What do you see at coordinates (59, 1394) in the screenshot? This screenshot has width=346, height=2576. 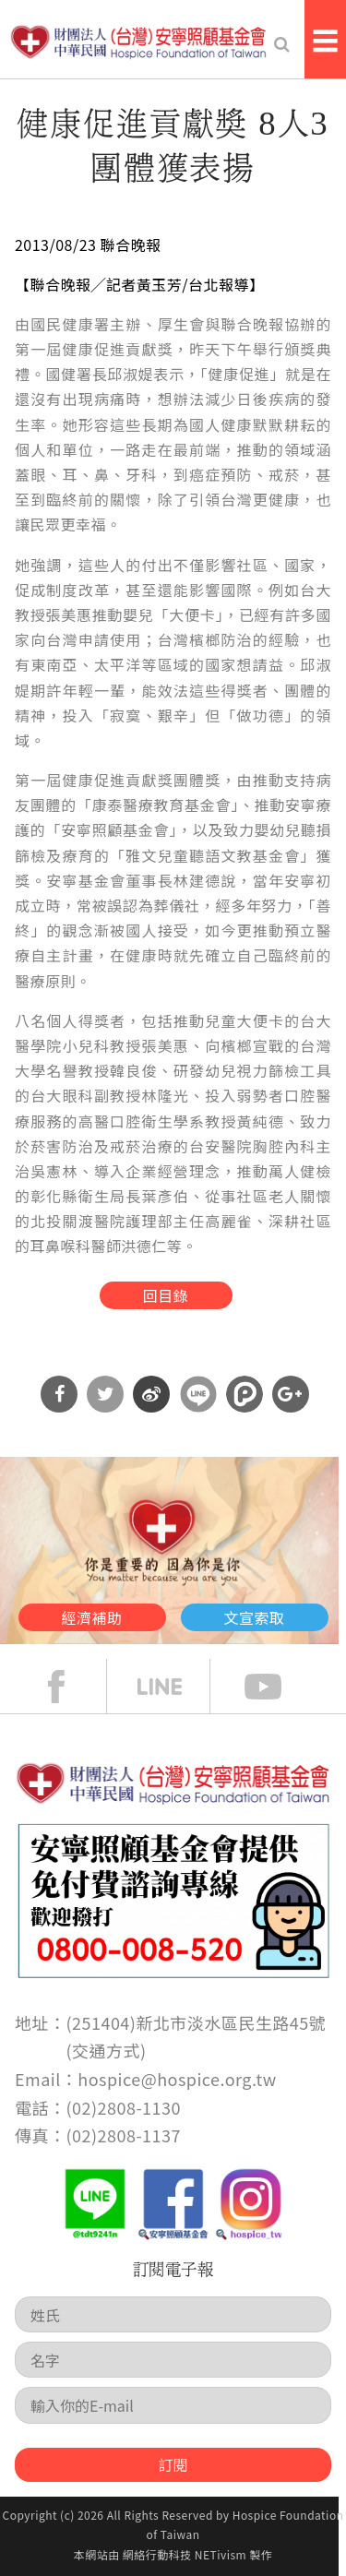 I see `分享到Facebook` at bounding box center [59, 1394].